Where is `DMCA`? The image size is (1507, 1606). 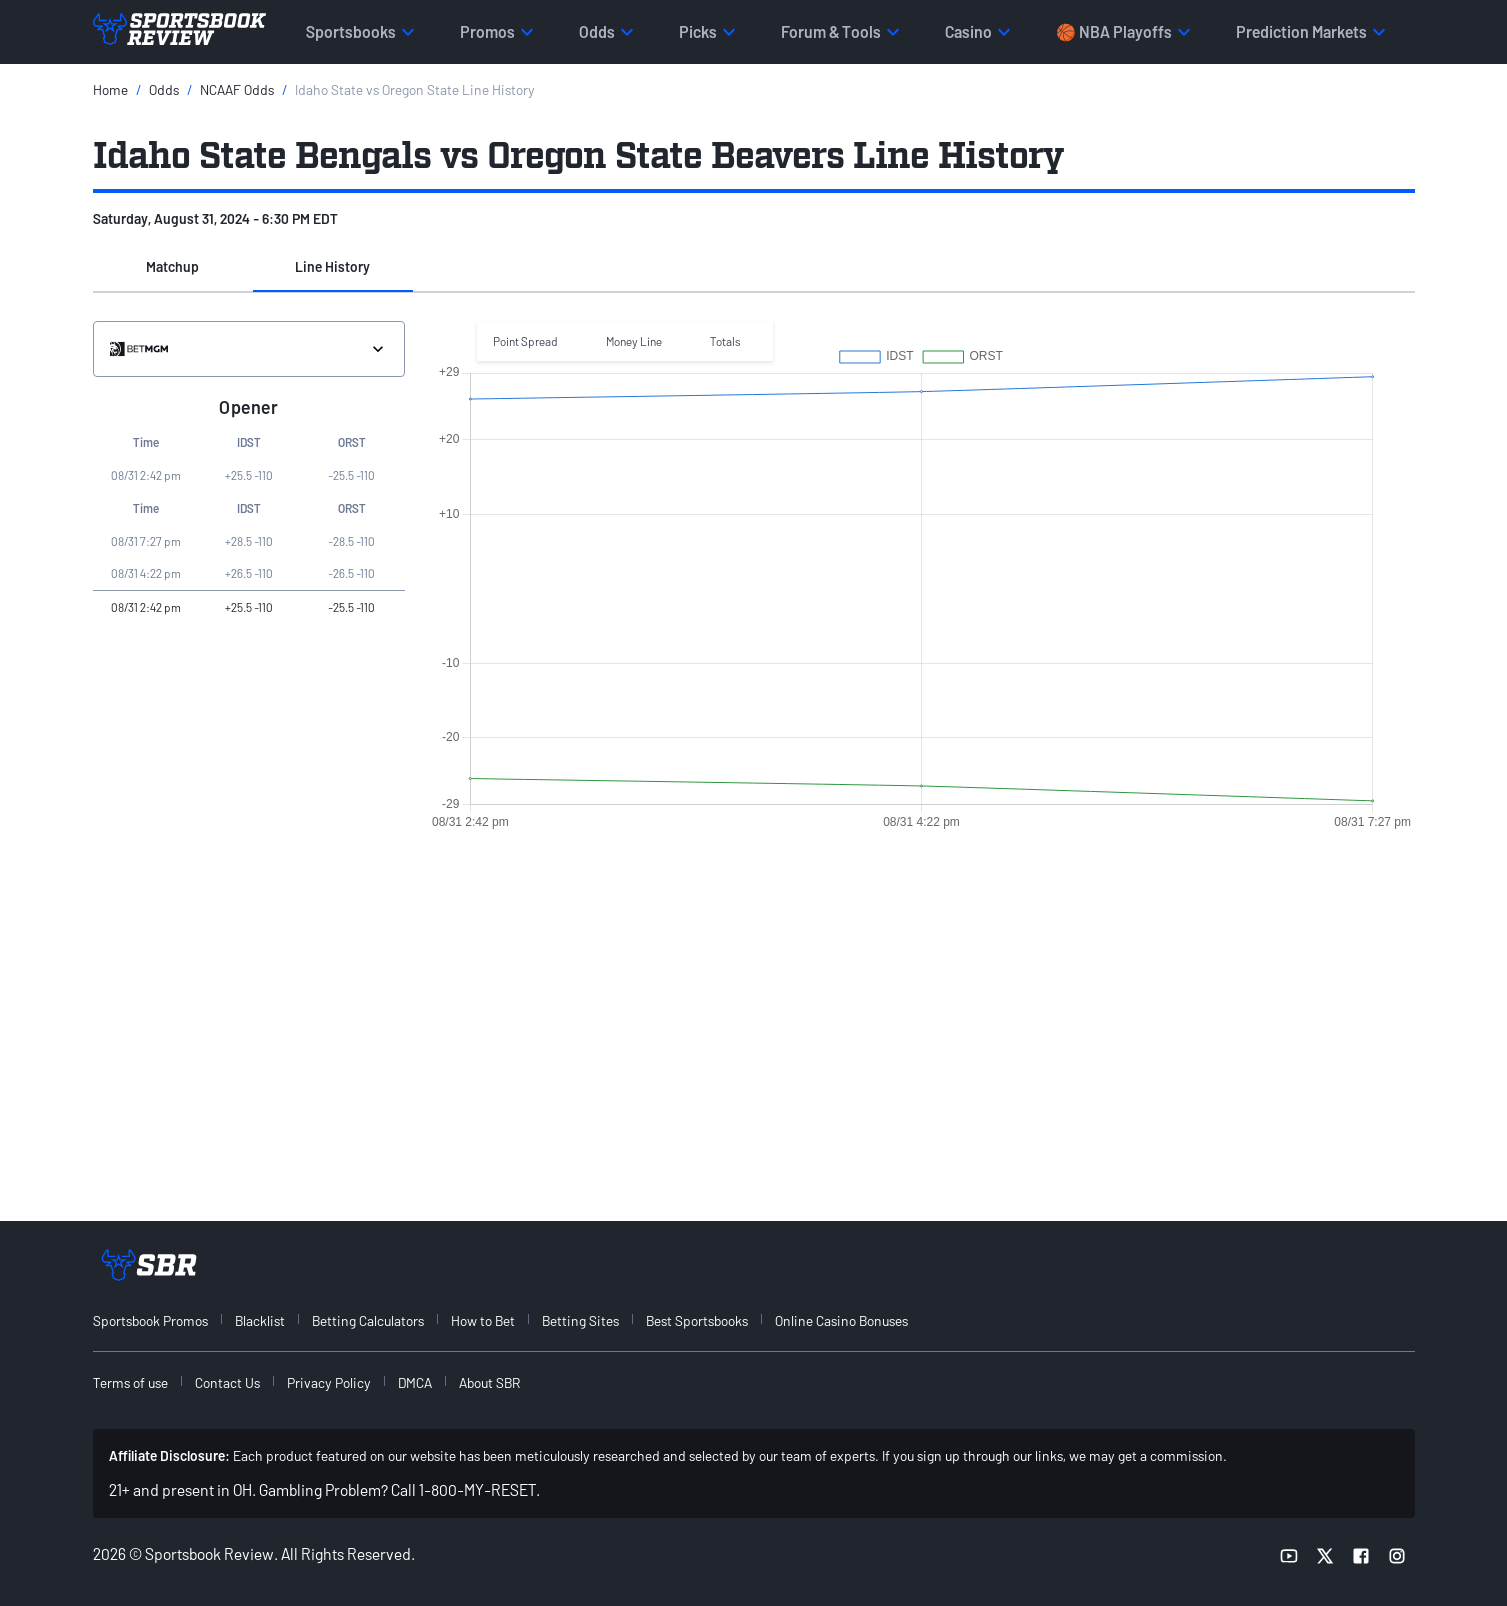 DMCA is located at coordinates (415, 1382).